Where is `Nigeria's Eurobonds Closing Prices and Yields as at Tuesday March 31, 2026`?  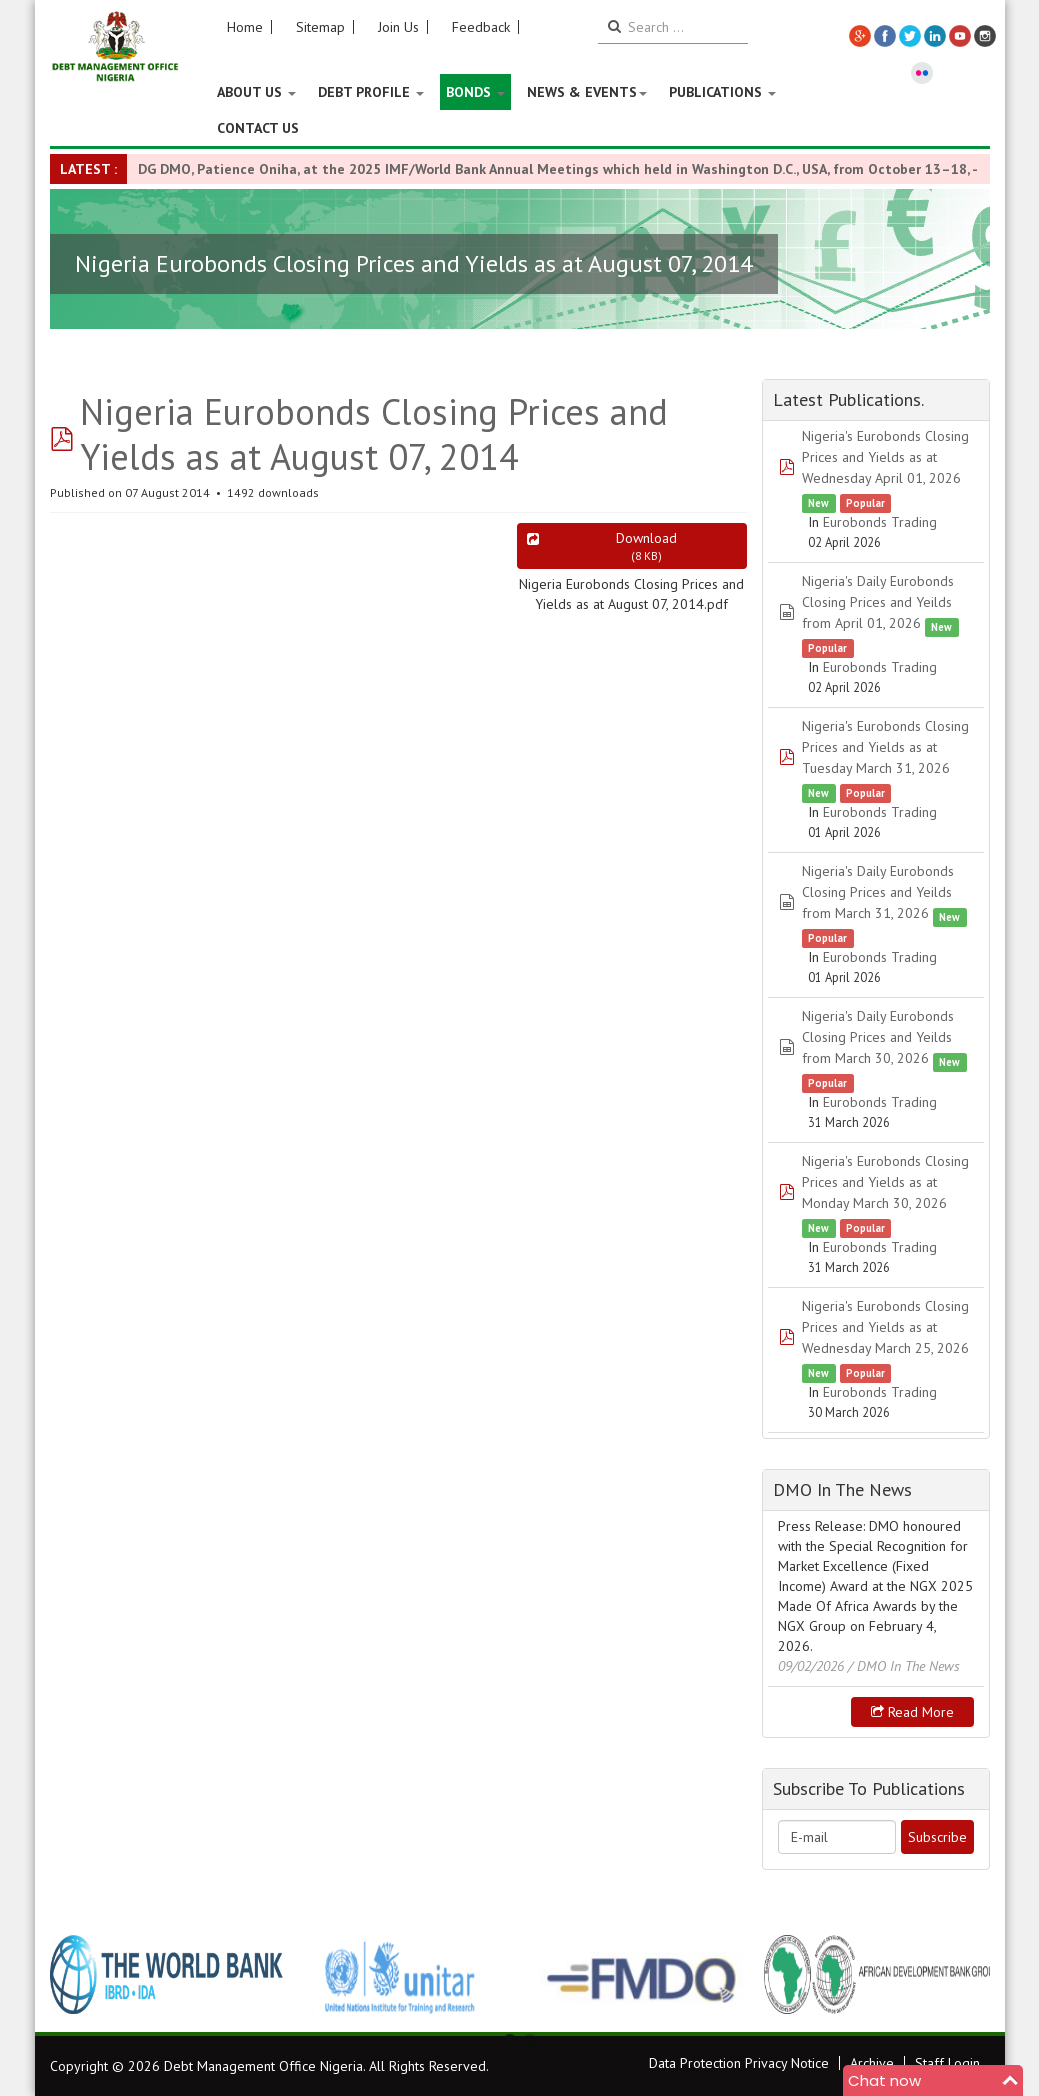 Nigeria's Eurobonds Closing Prices and Yields as at Tuesday March 31, 2026 is located at coordinates (885, 747).